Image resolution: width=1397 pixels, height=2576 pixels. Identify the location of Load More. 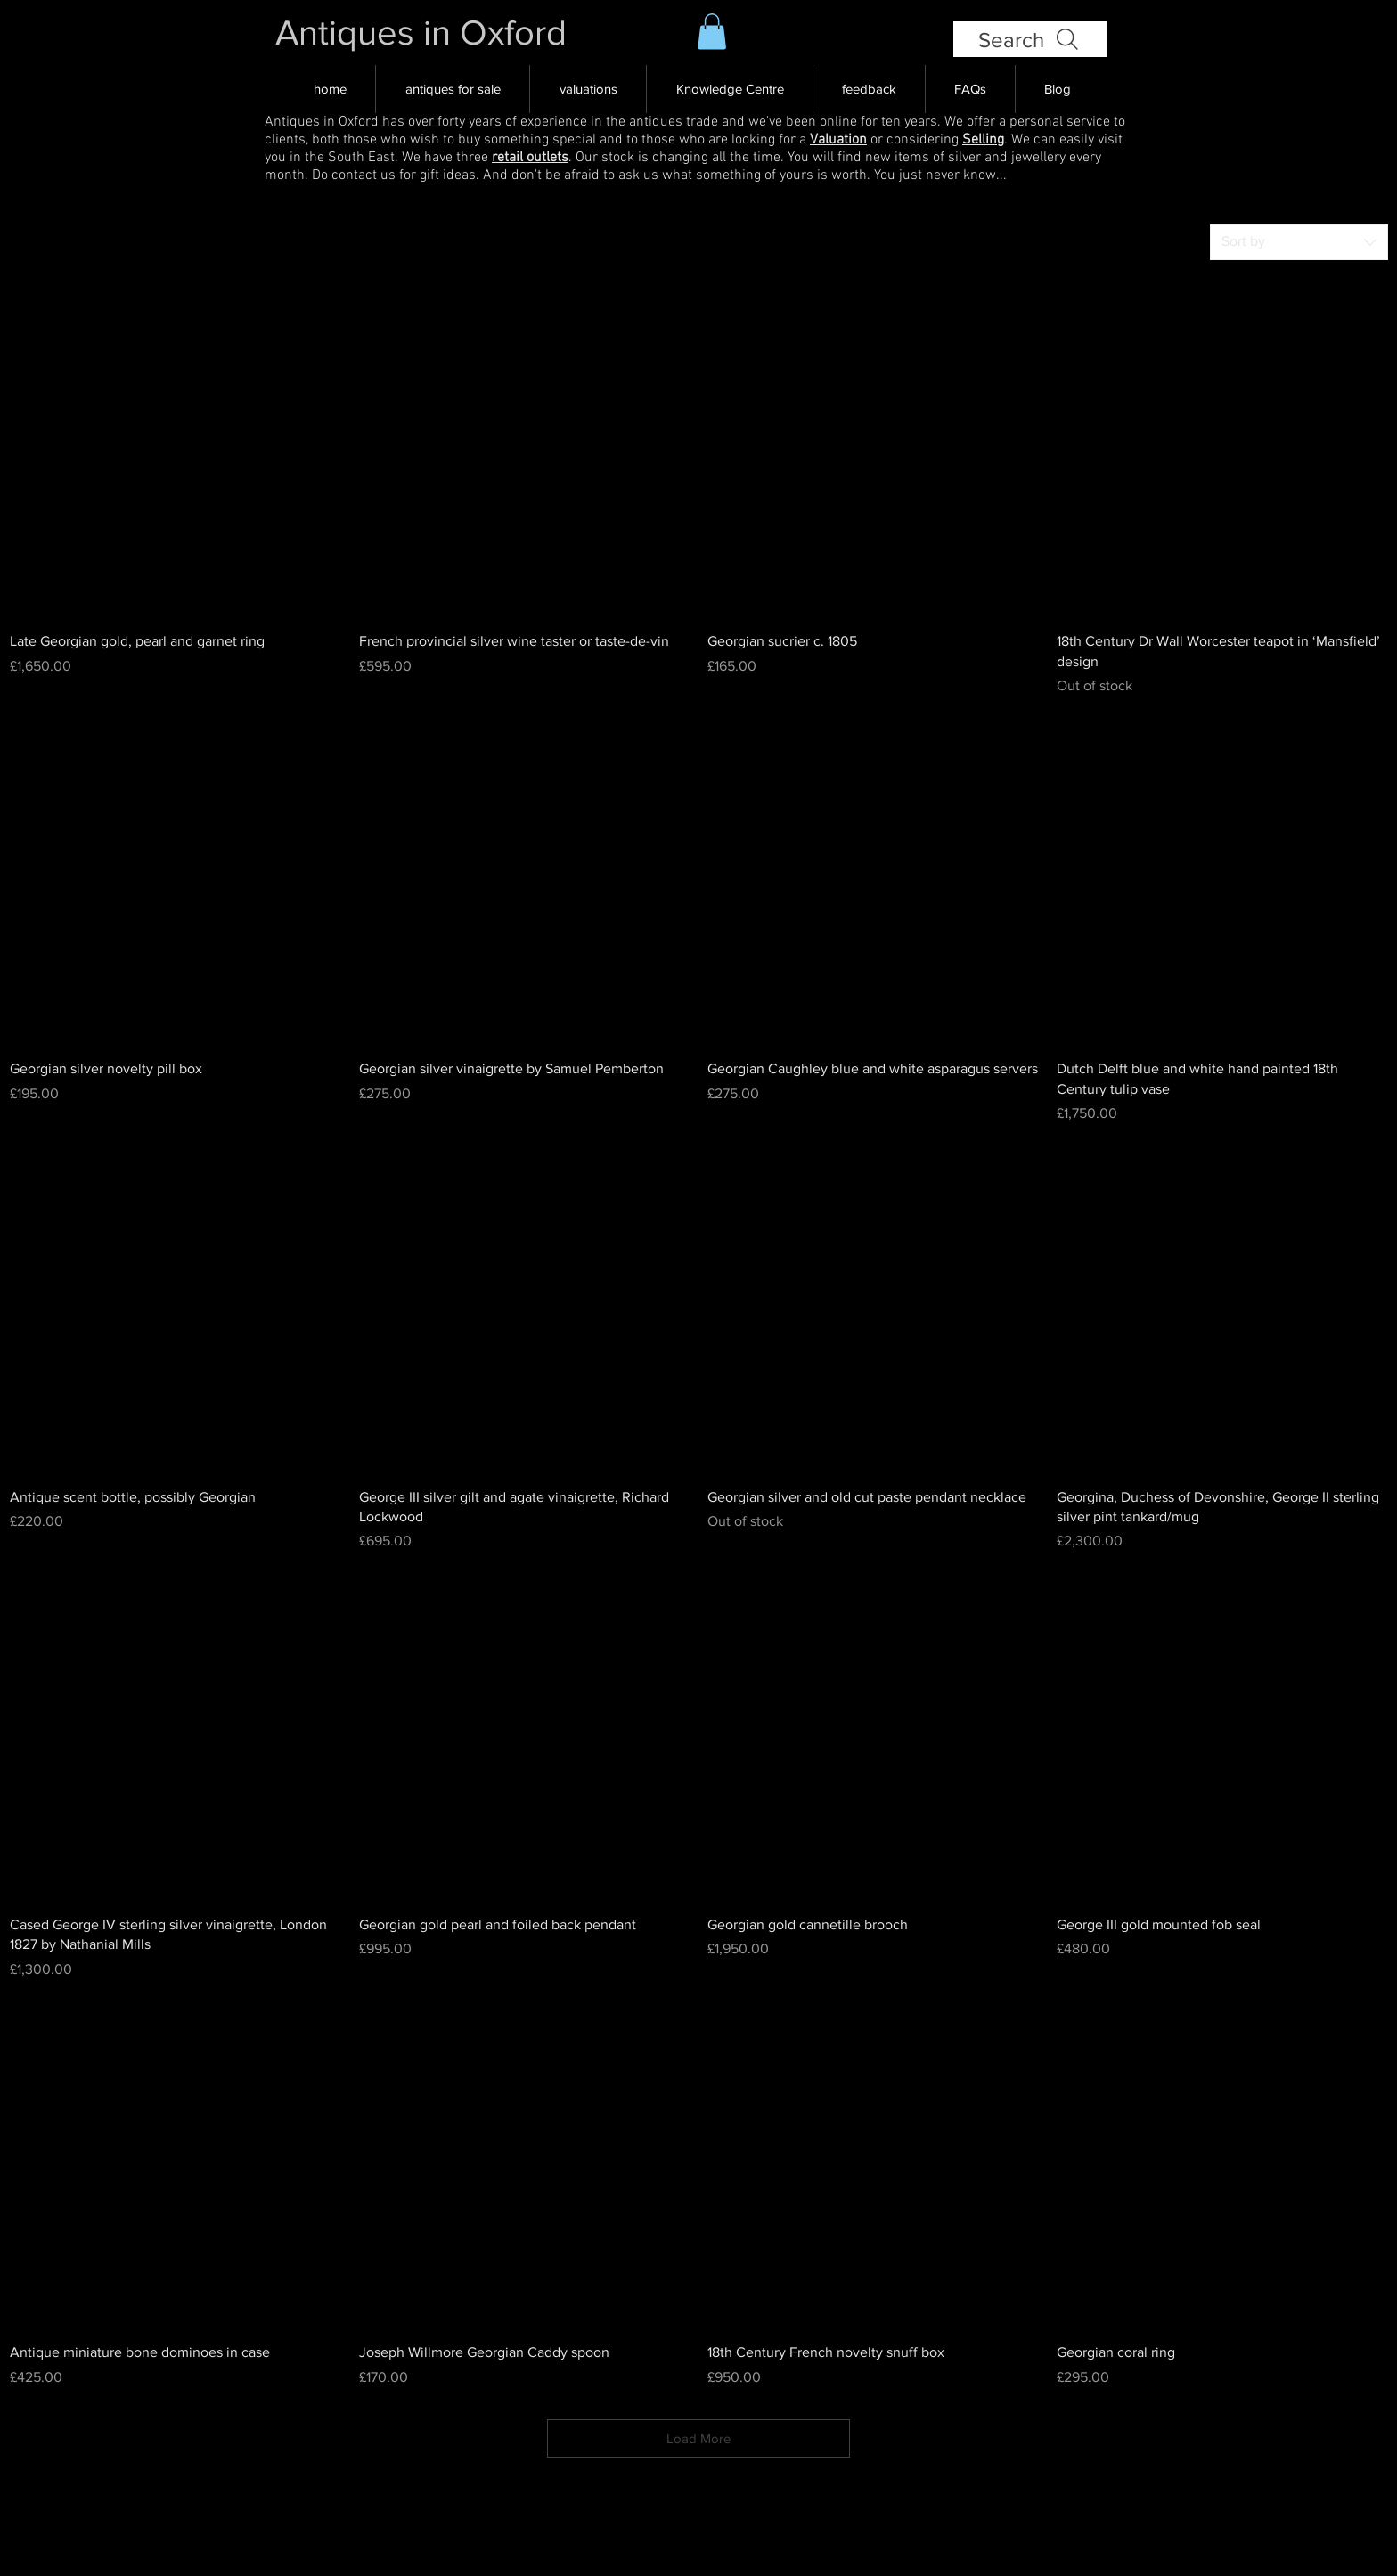
(698, 2438).